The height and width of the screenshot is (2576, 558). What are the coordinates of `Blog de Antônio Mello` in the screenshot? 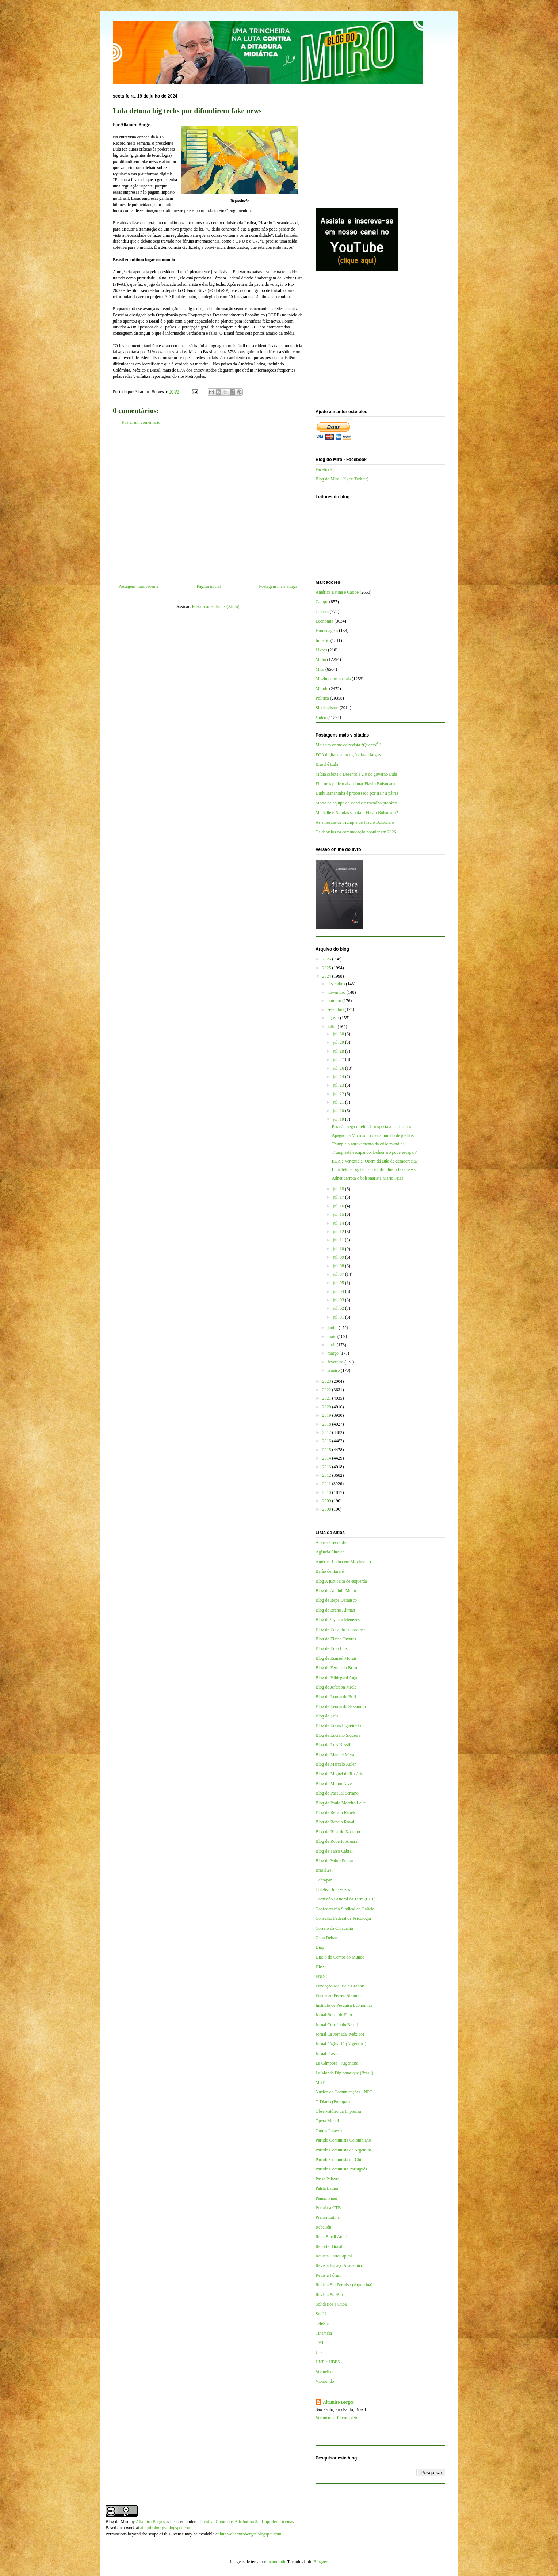 It's located at (336, 1590).